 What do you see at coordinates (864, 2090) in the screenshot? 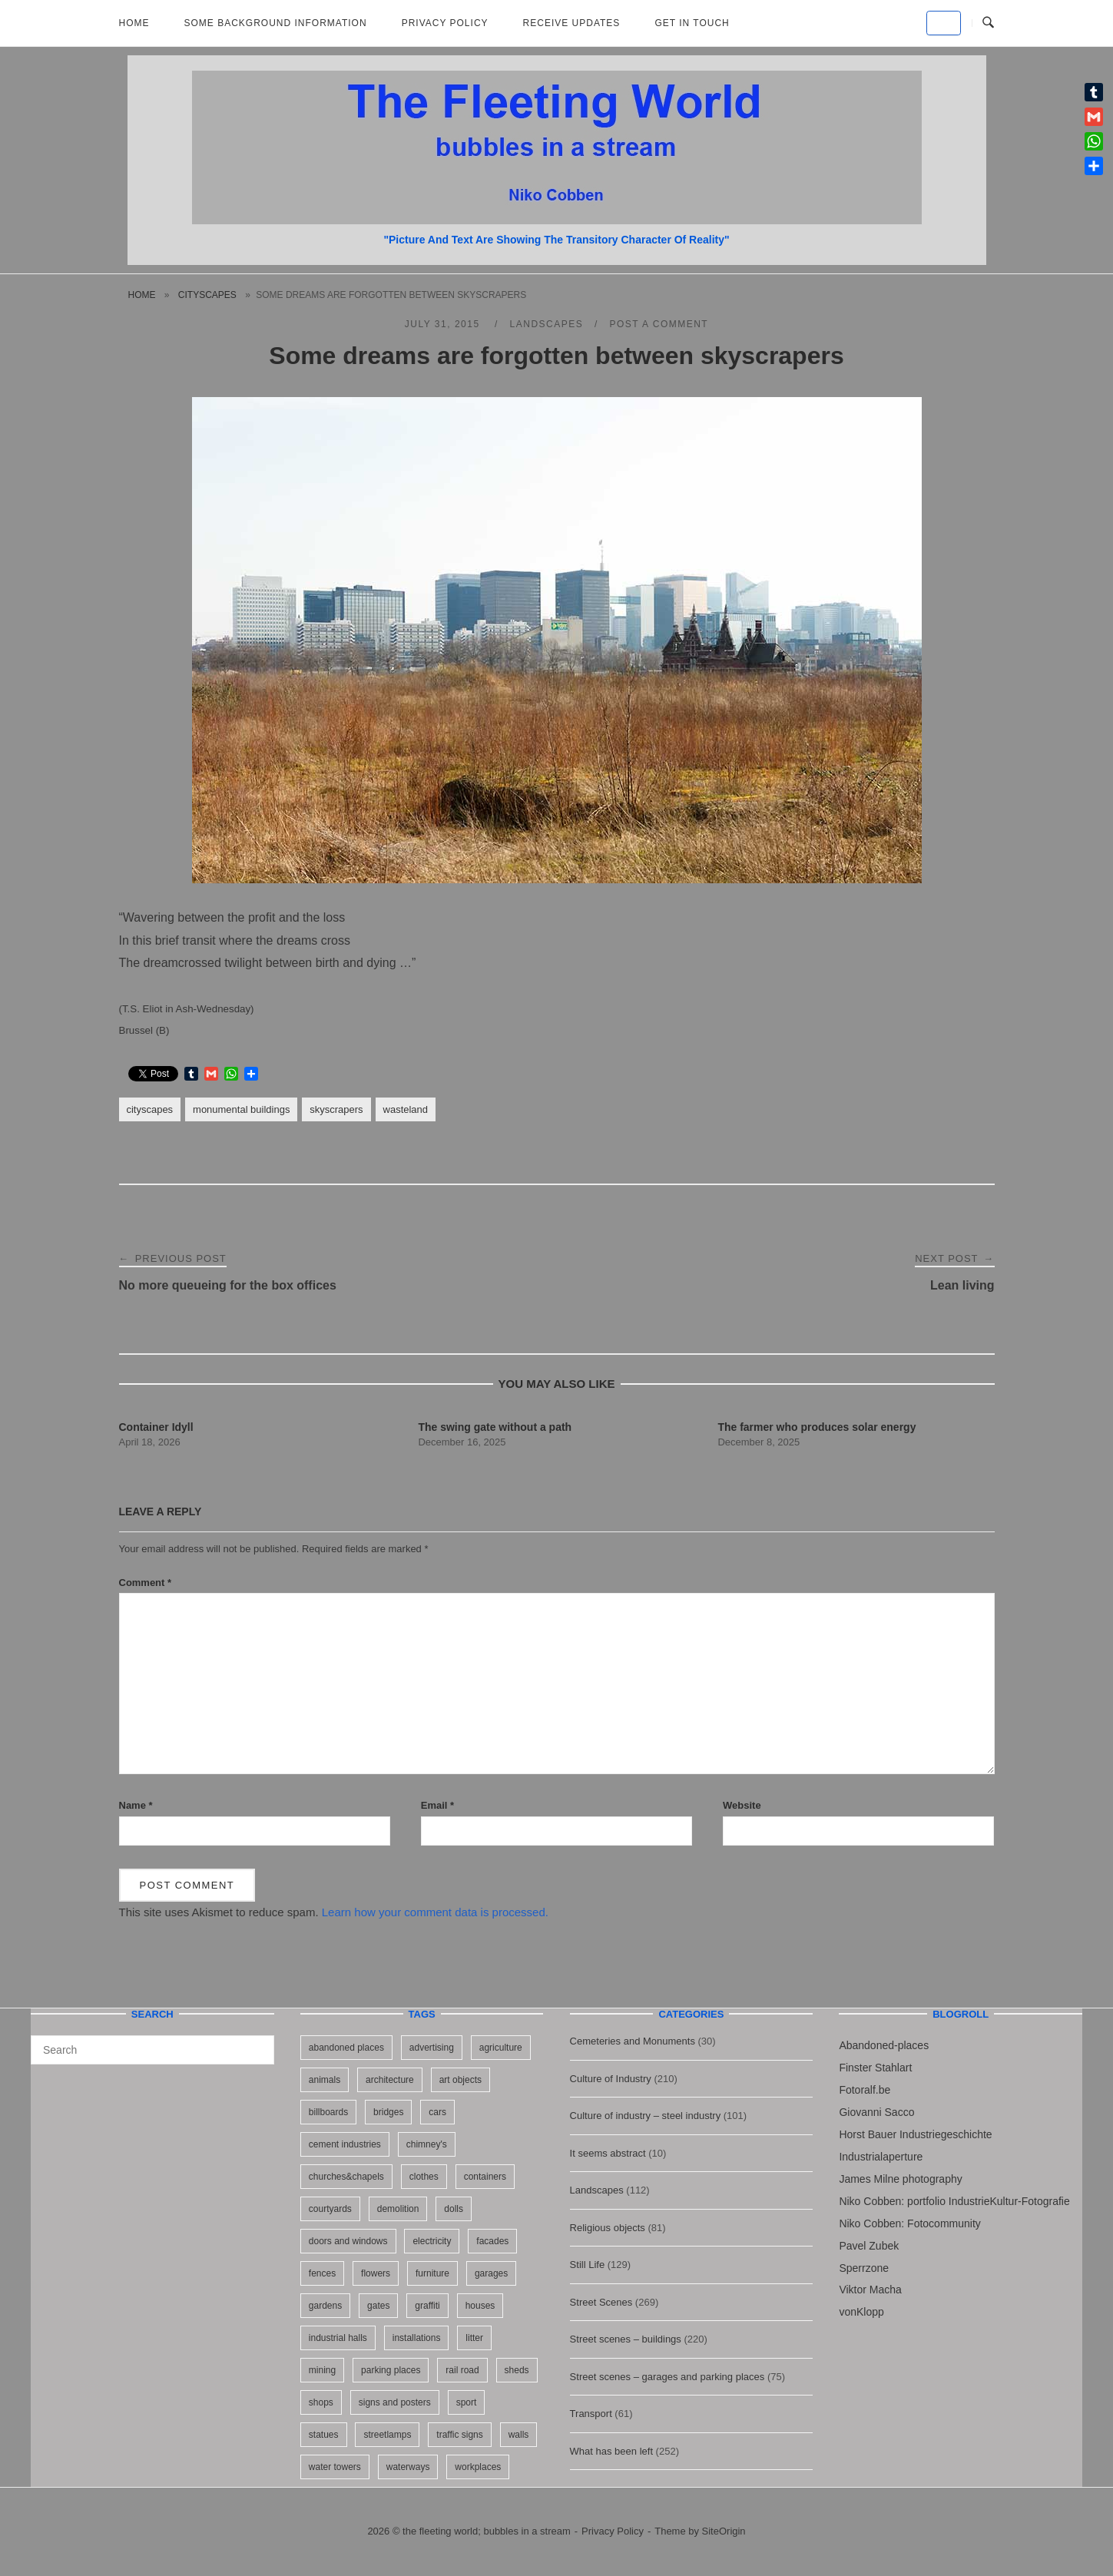
I see `Fotoralf.be` at bounding box center [864, 2090].